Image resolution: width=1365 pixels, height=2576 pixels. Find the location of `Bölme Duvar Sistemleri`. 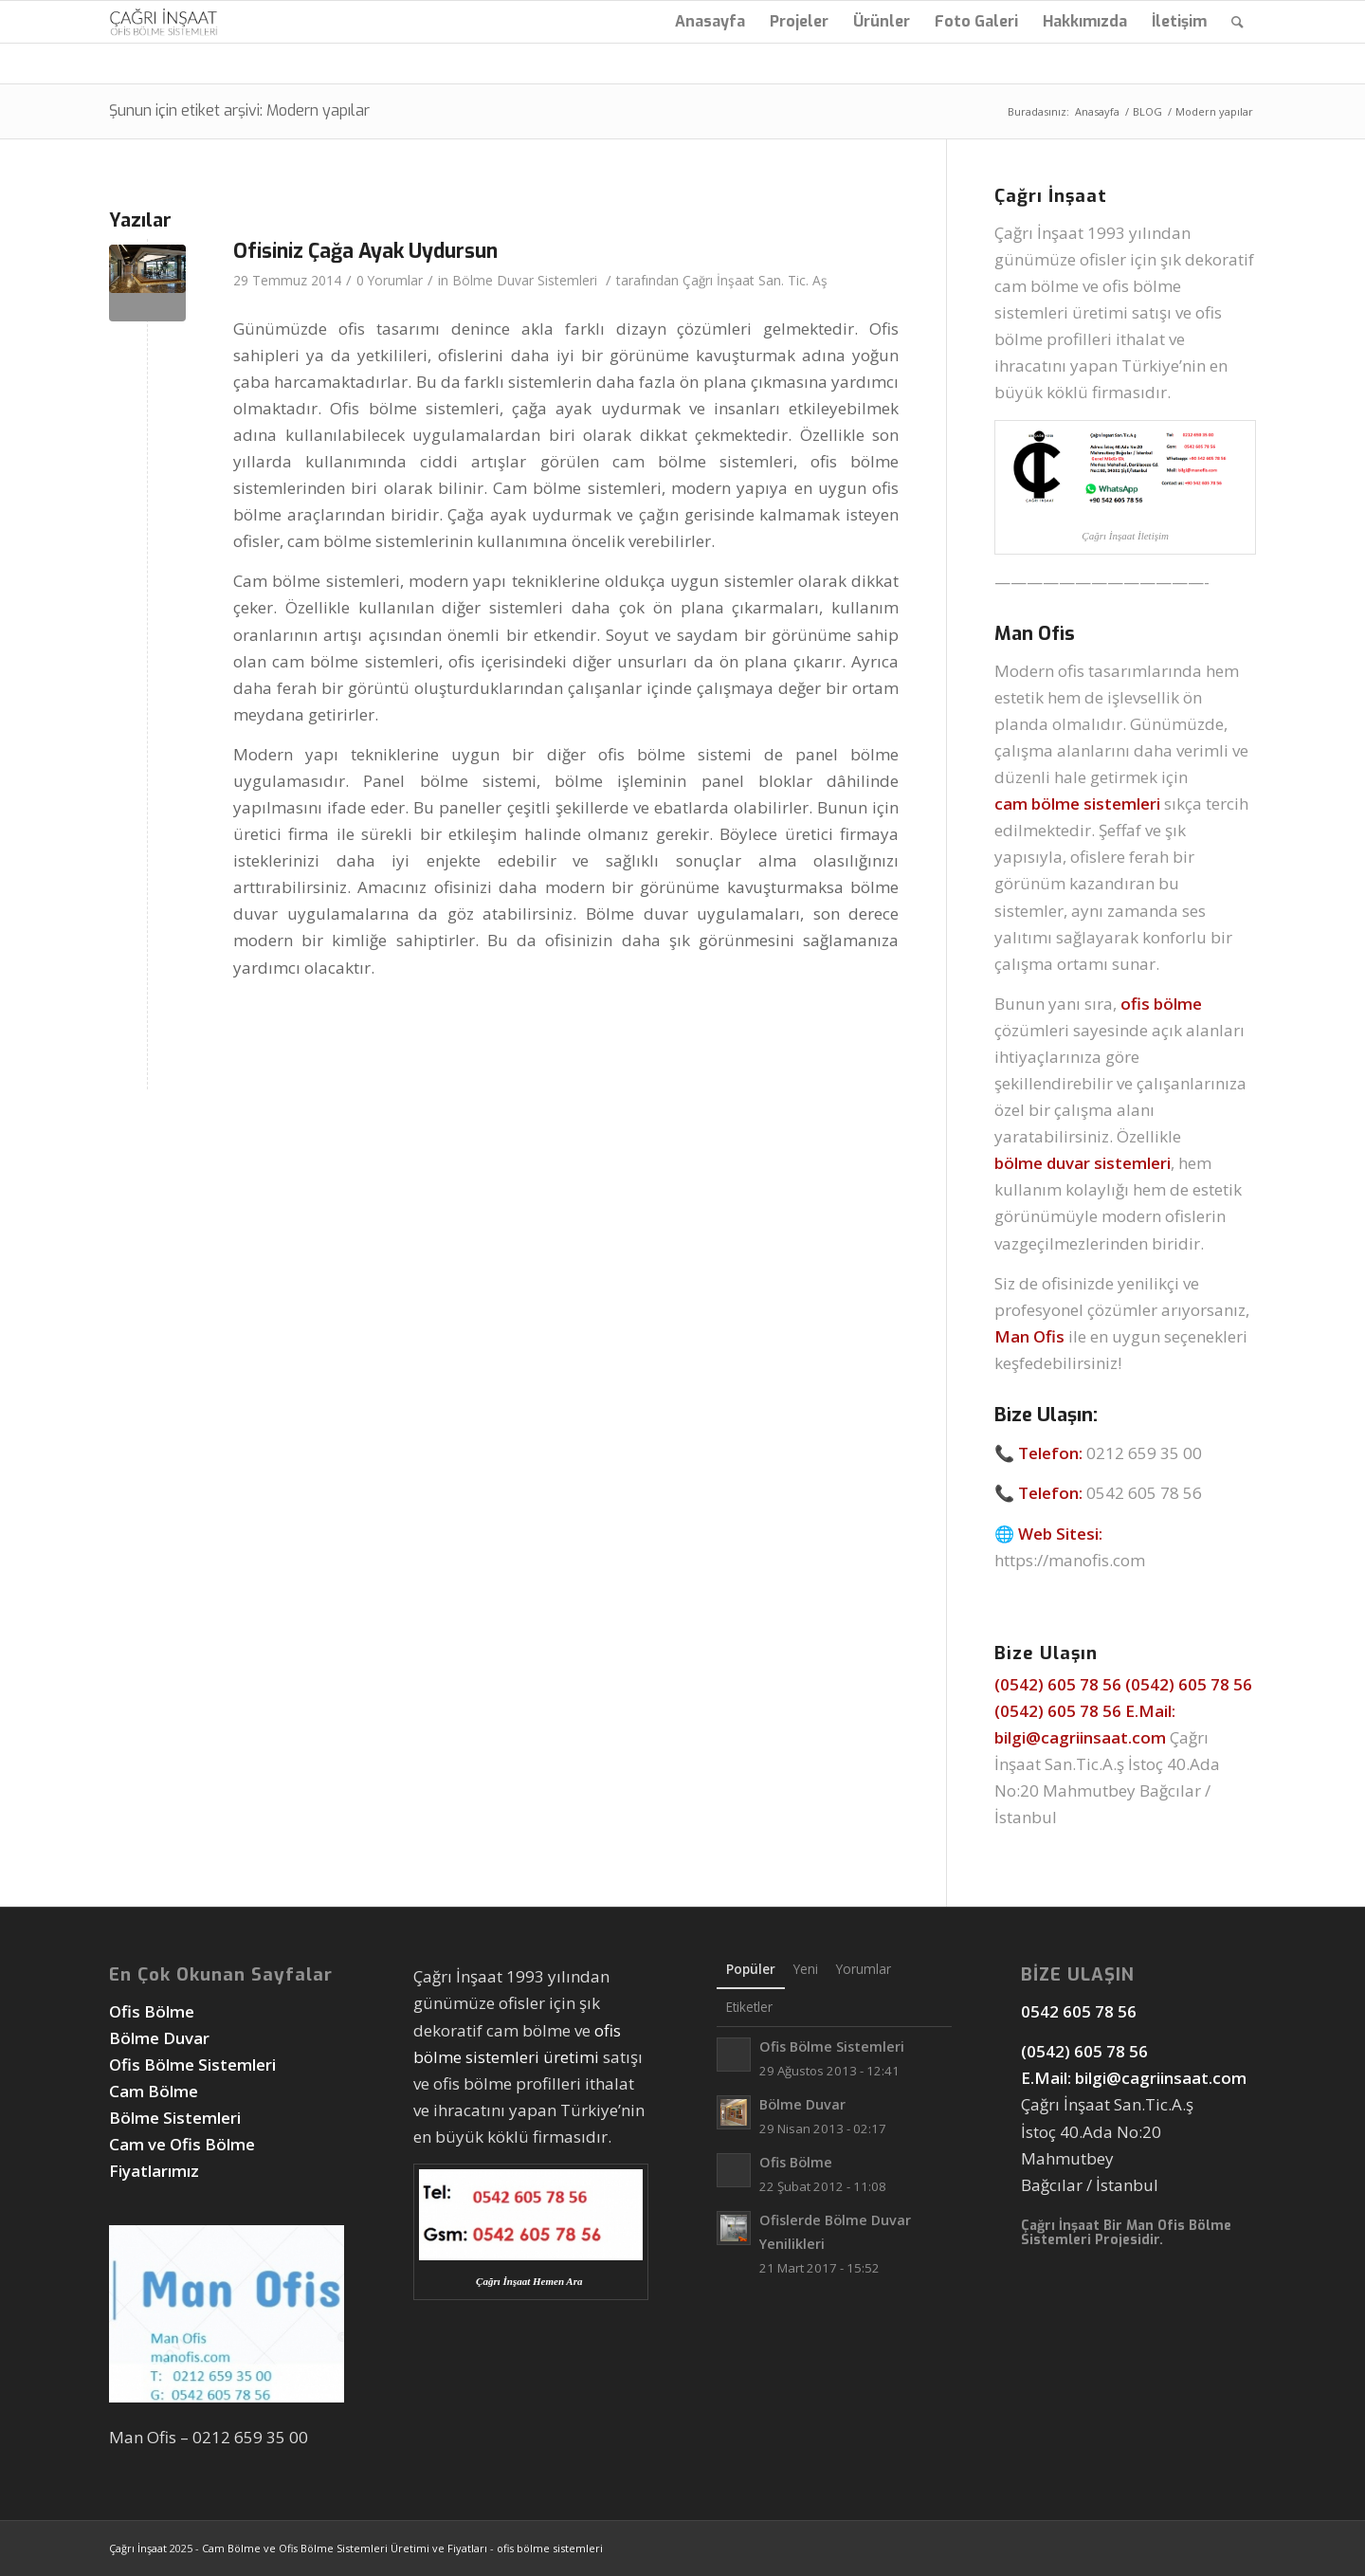

Bölme Duvar Sistemleri is located at coordinates (524, 280).